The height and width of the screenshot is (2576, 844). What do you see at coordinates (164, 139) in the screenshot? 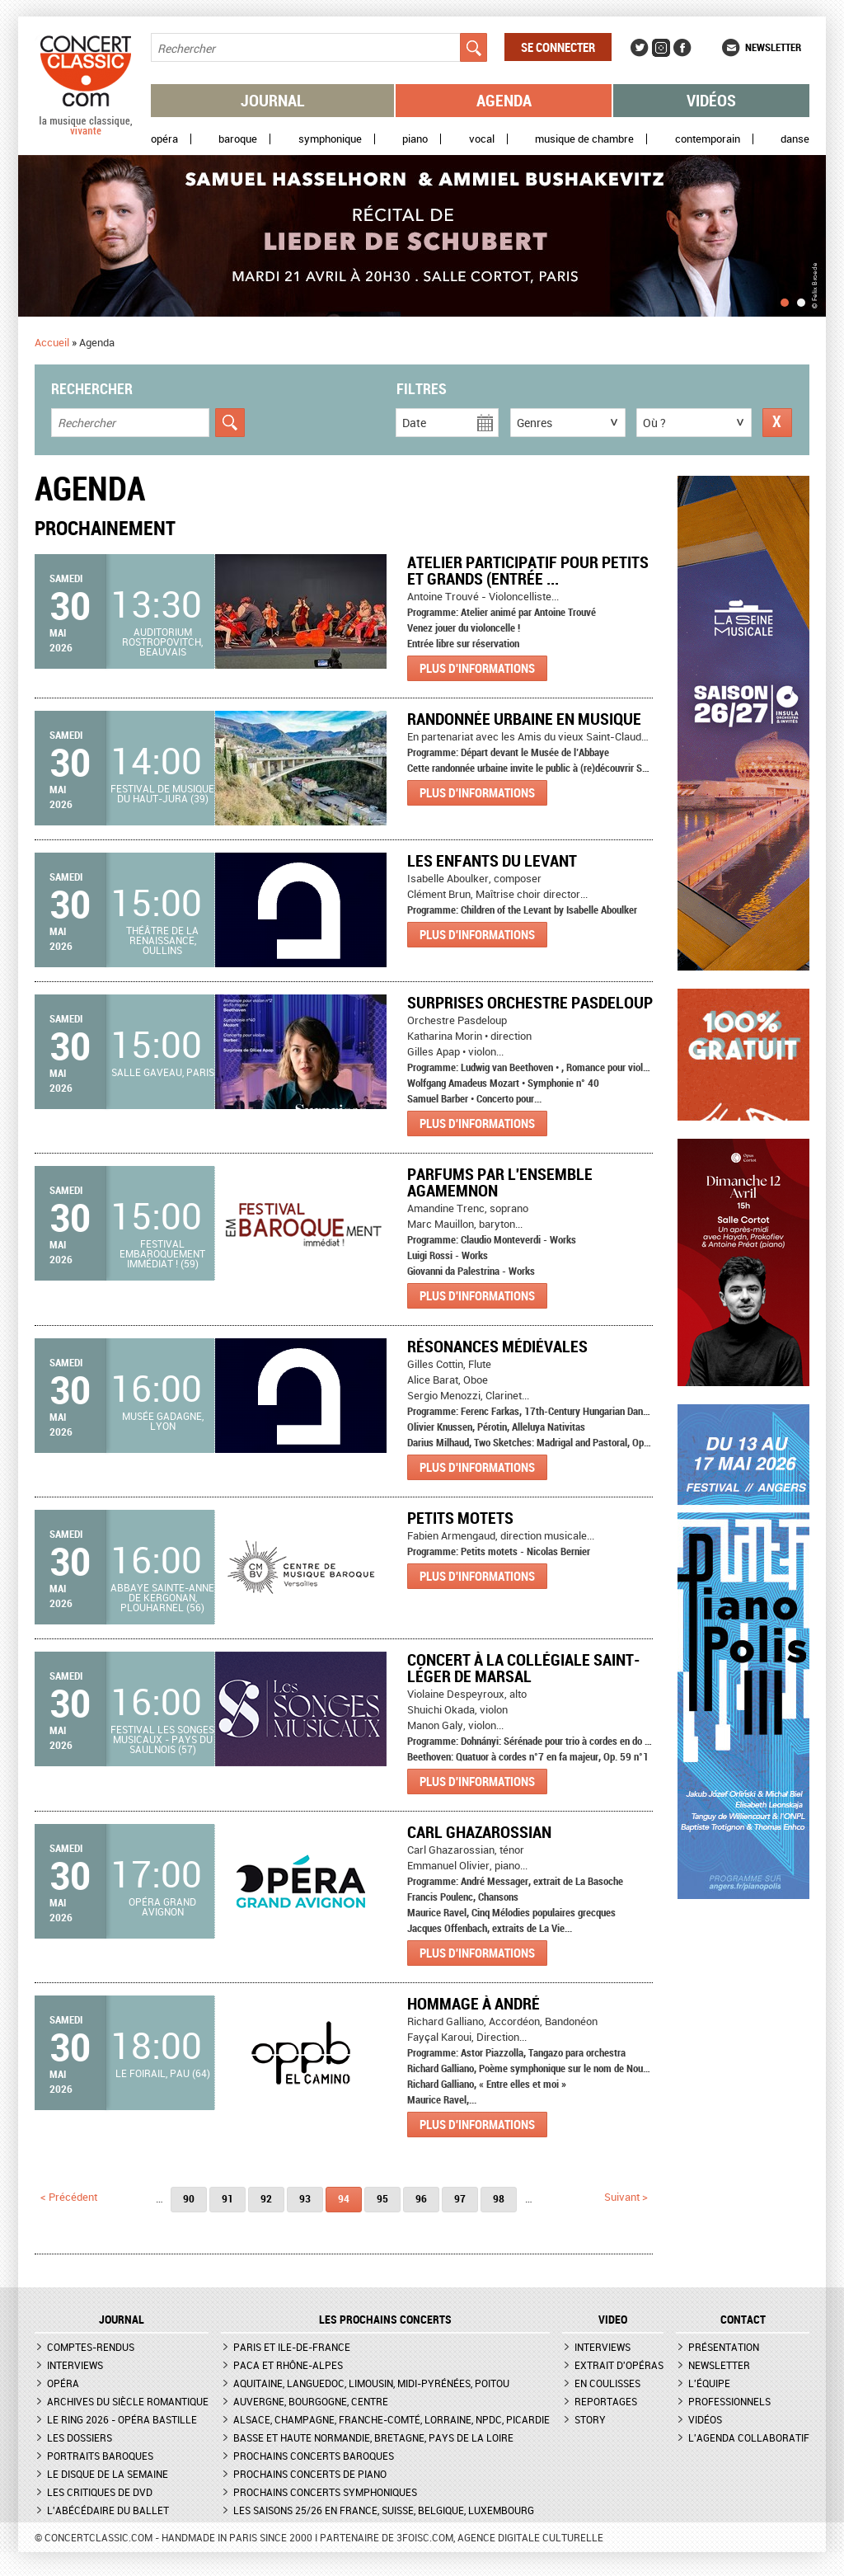
I see `Opéra` at bounding box center [164, 139].